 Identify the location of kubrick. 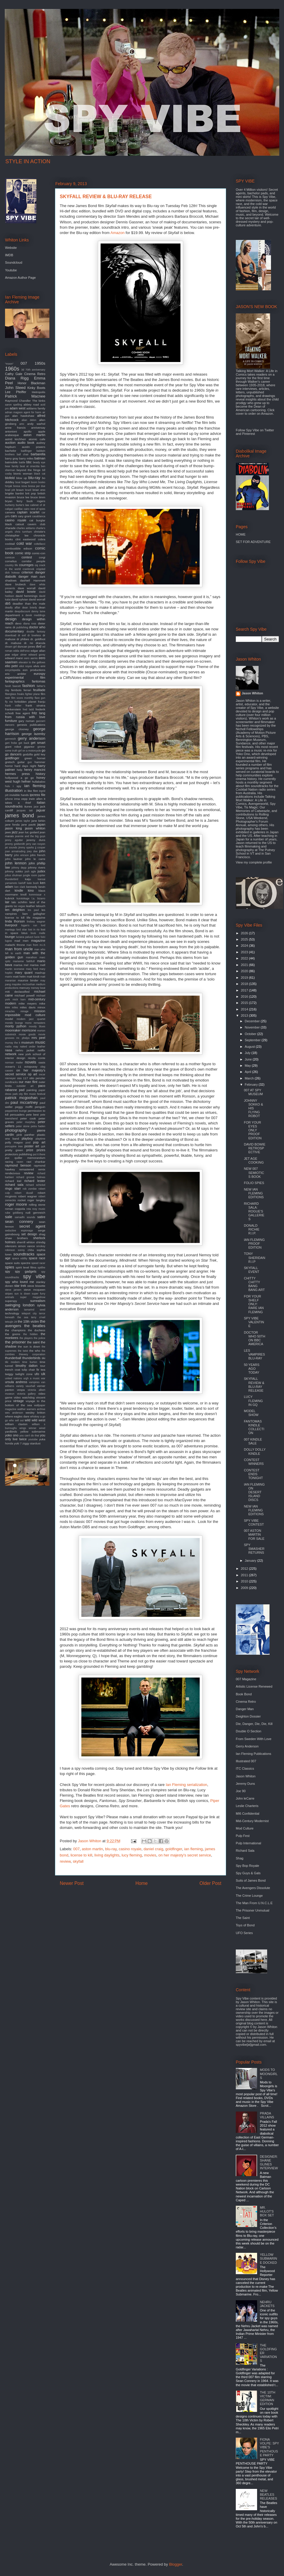
(9, 898).